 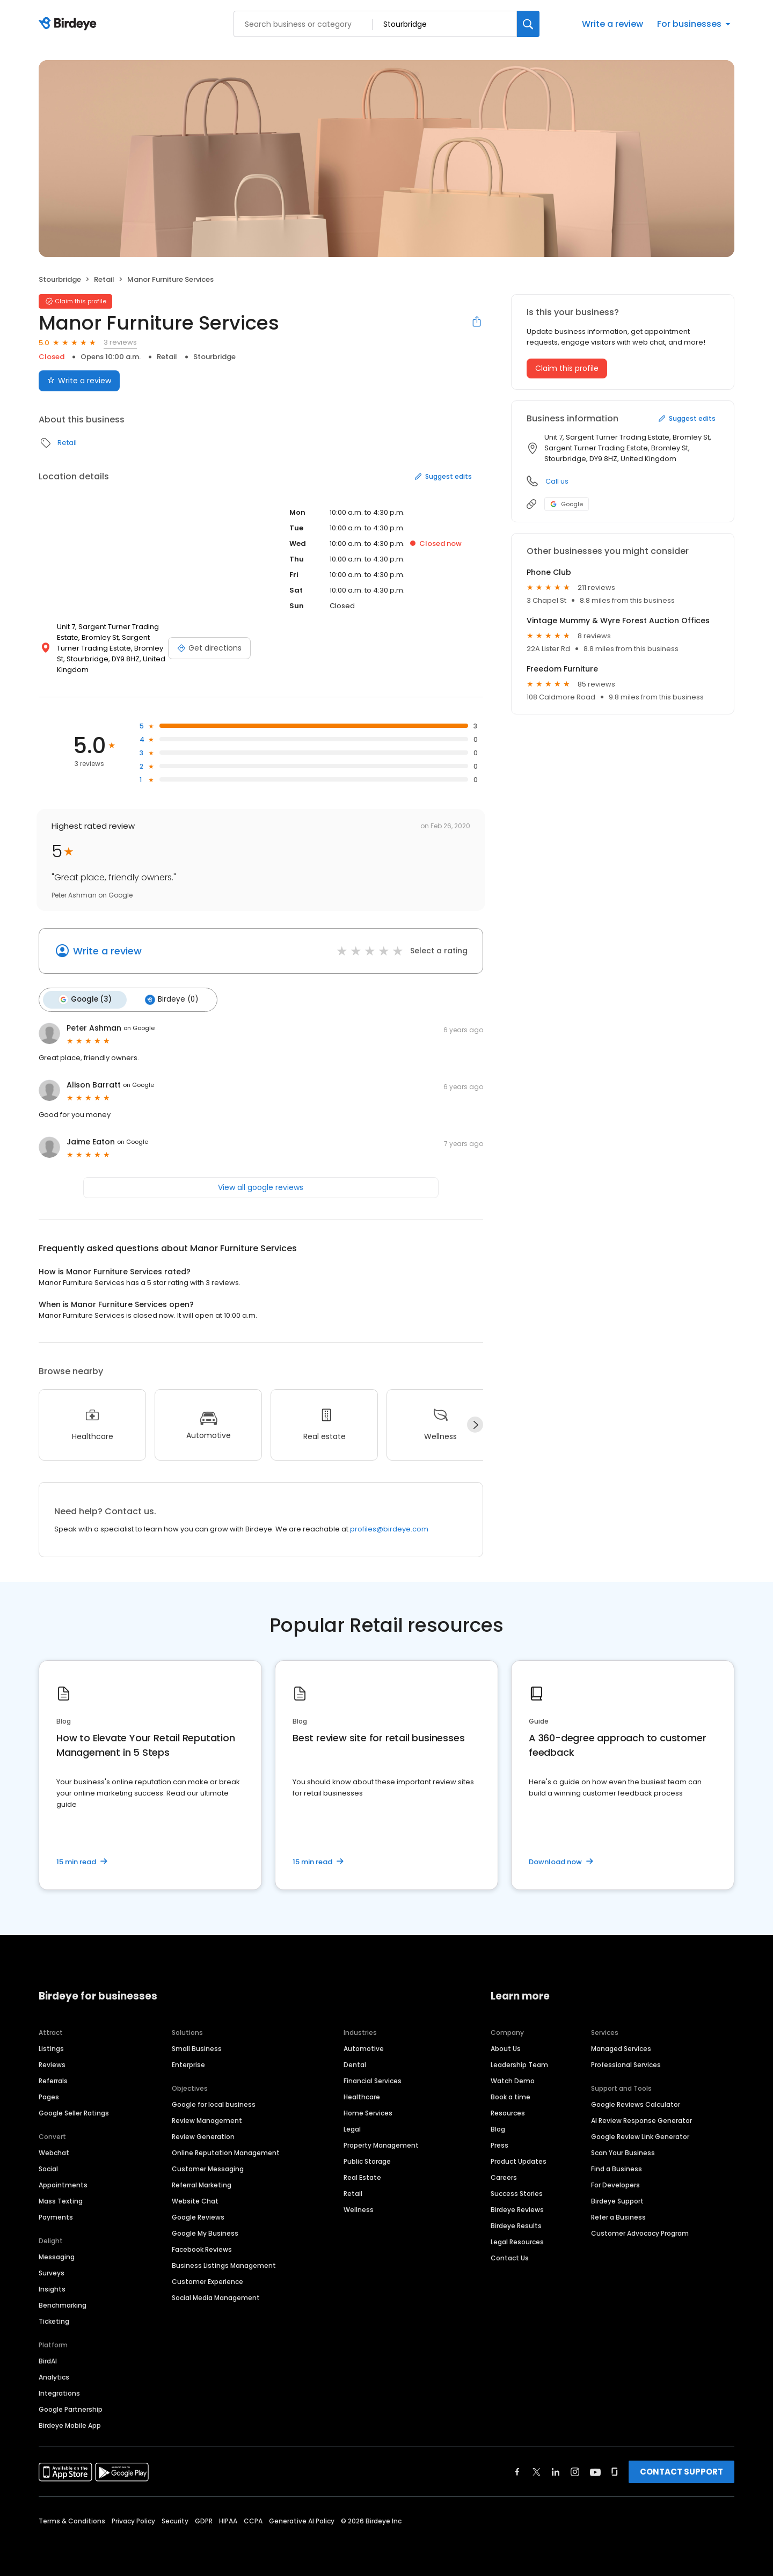 I want to click on Healthcare, so click(x=362, y=2095).